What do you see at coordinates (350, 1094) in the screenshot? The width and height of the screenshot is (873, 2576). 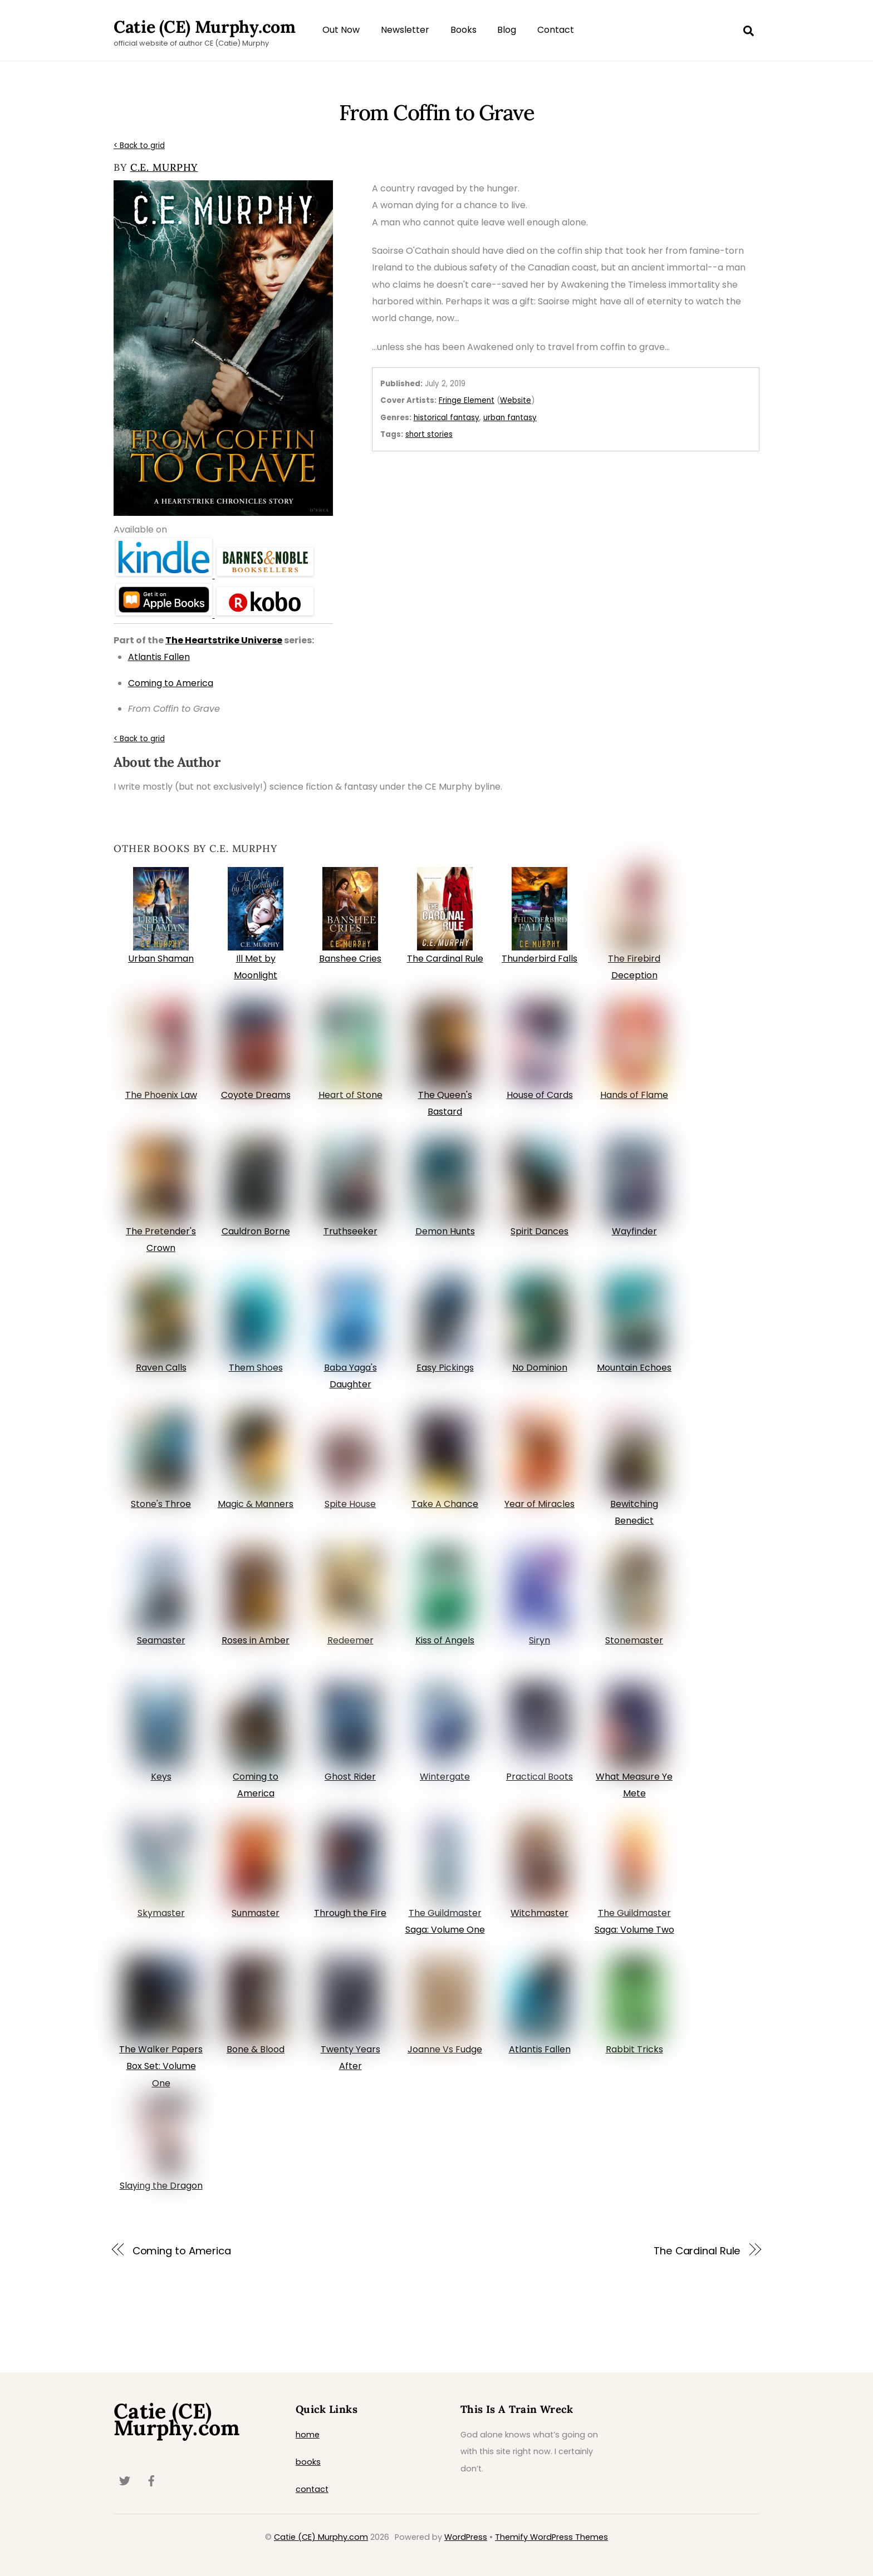 I see `Heart of Stone` at bounding box center [350, 1094].